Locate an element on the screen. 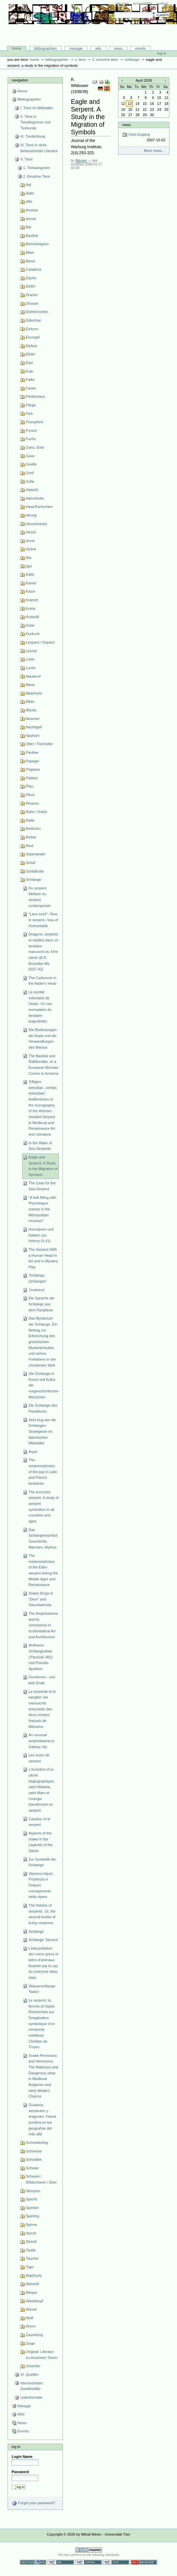 This screenshot has width=177, height=2576. Specht is located at coordinates (31, 2199).